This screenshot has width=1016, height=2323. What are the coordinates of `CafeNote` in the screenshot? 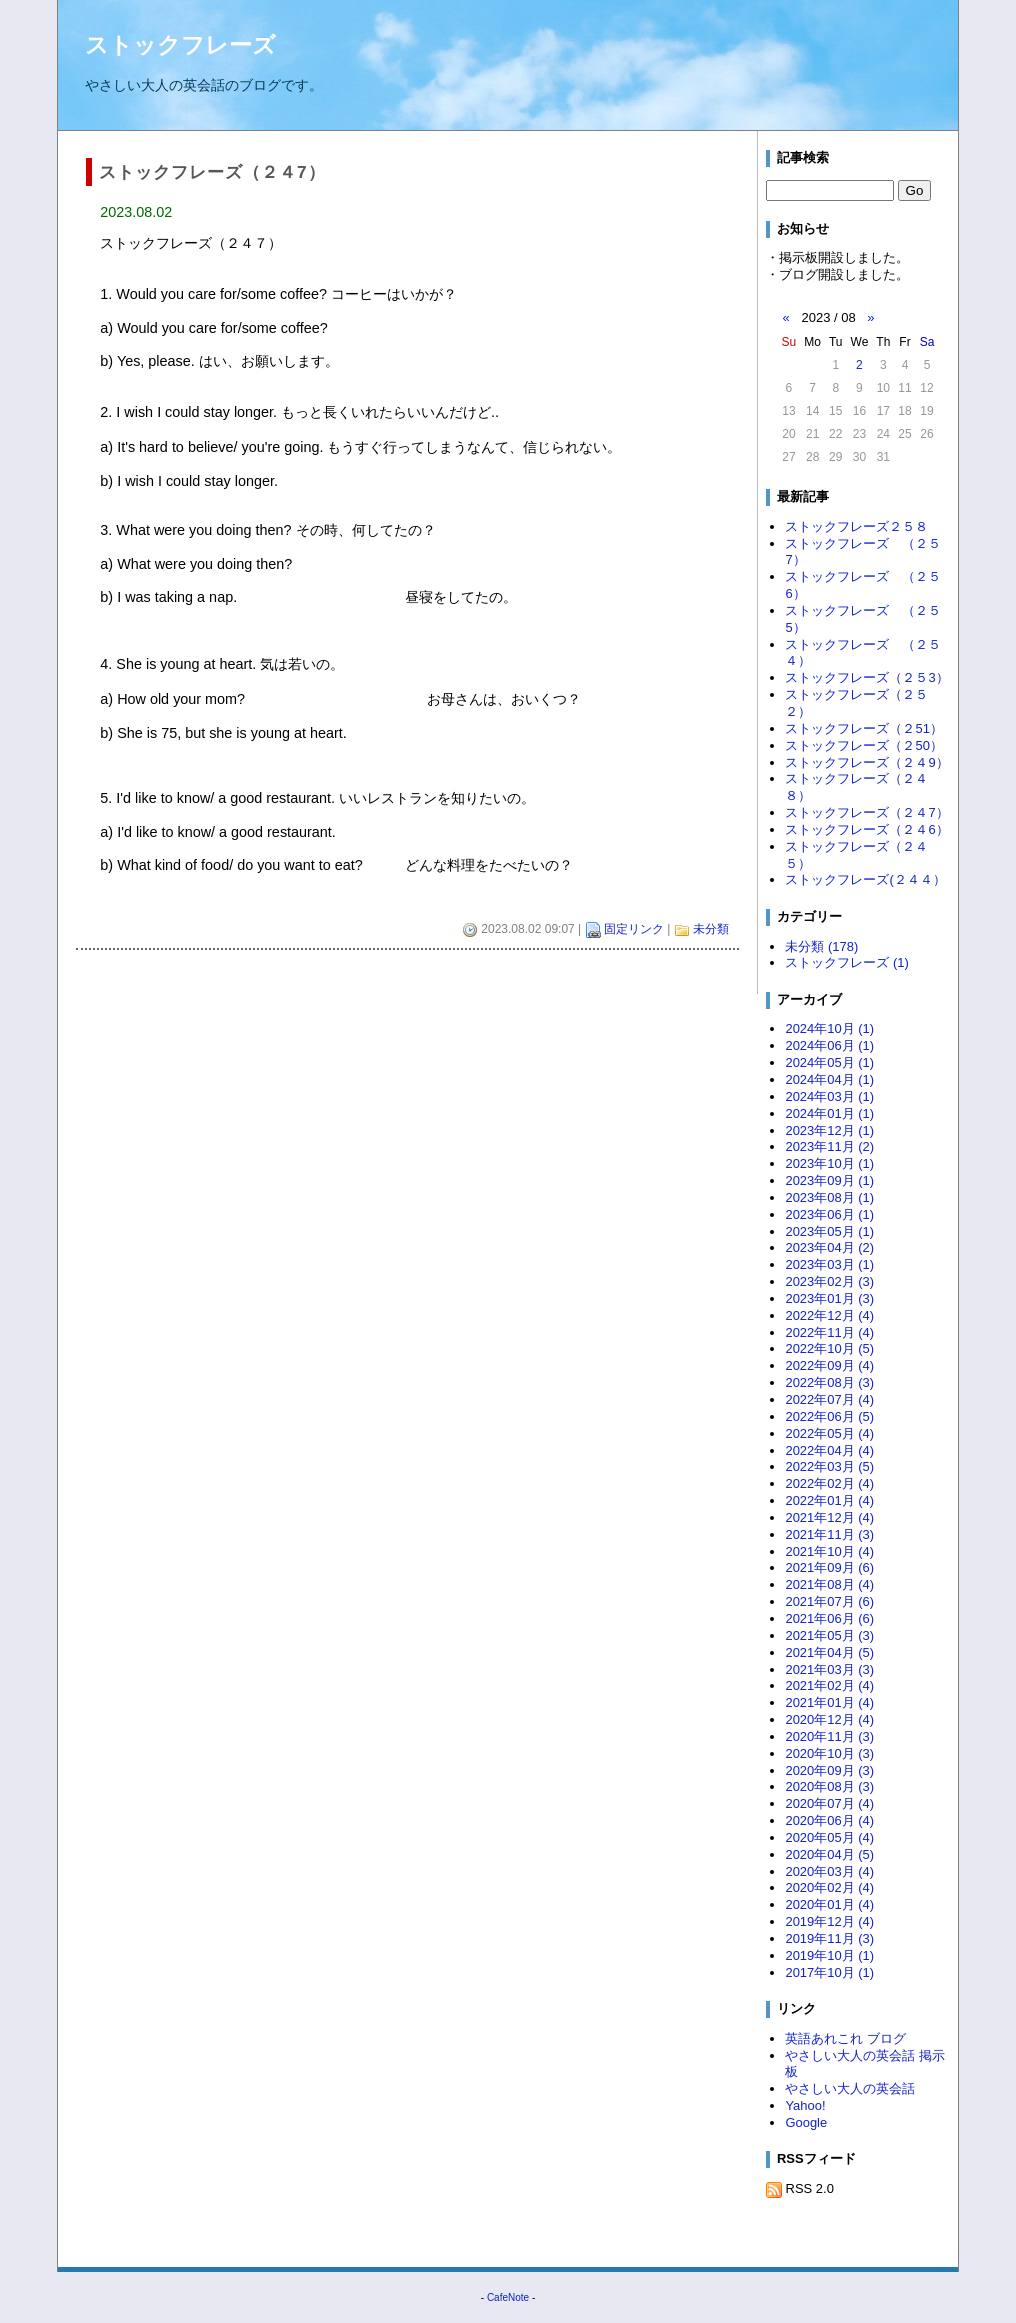 It's located at (508, 2297).